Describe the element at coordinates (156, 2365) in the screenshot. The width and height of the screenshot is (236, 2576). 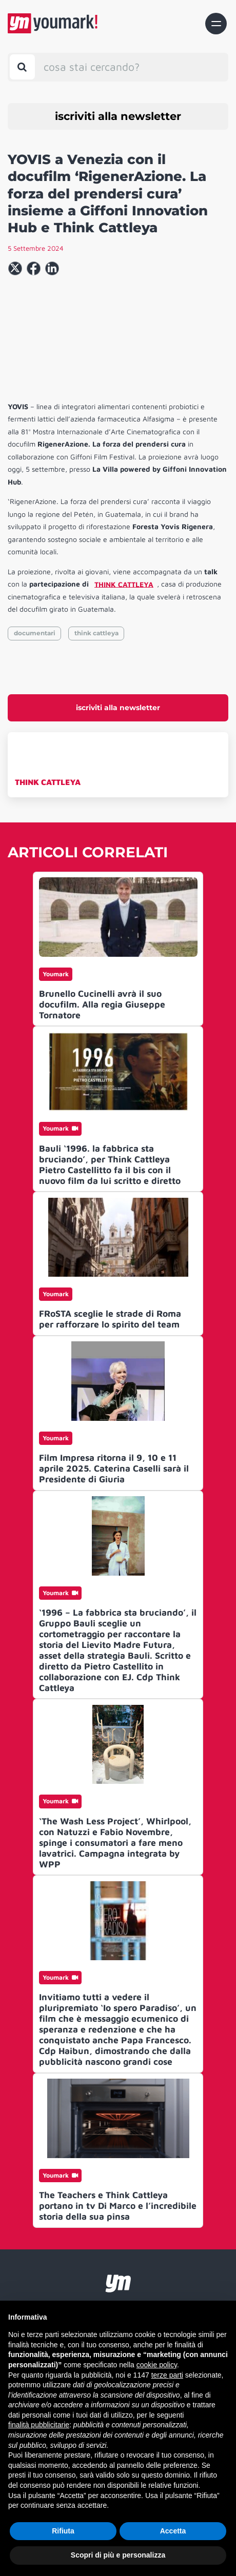
I see `cookie policy [button]` at that location.